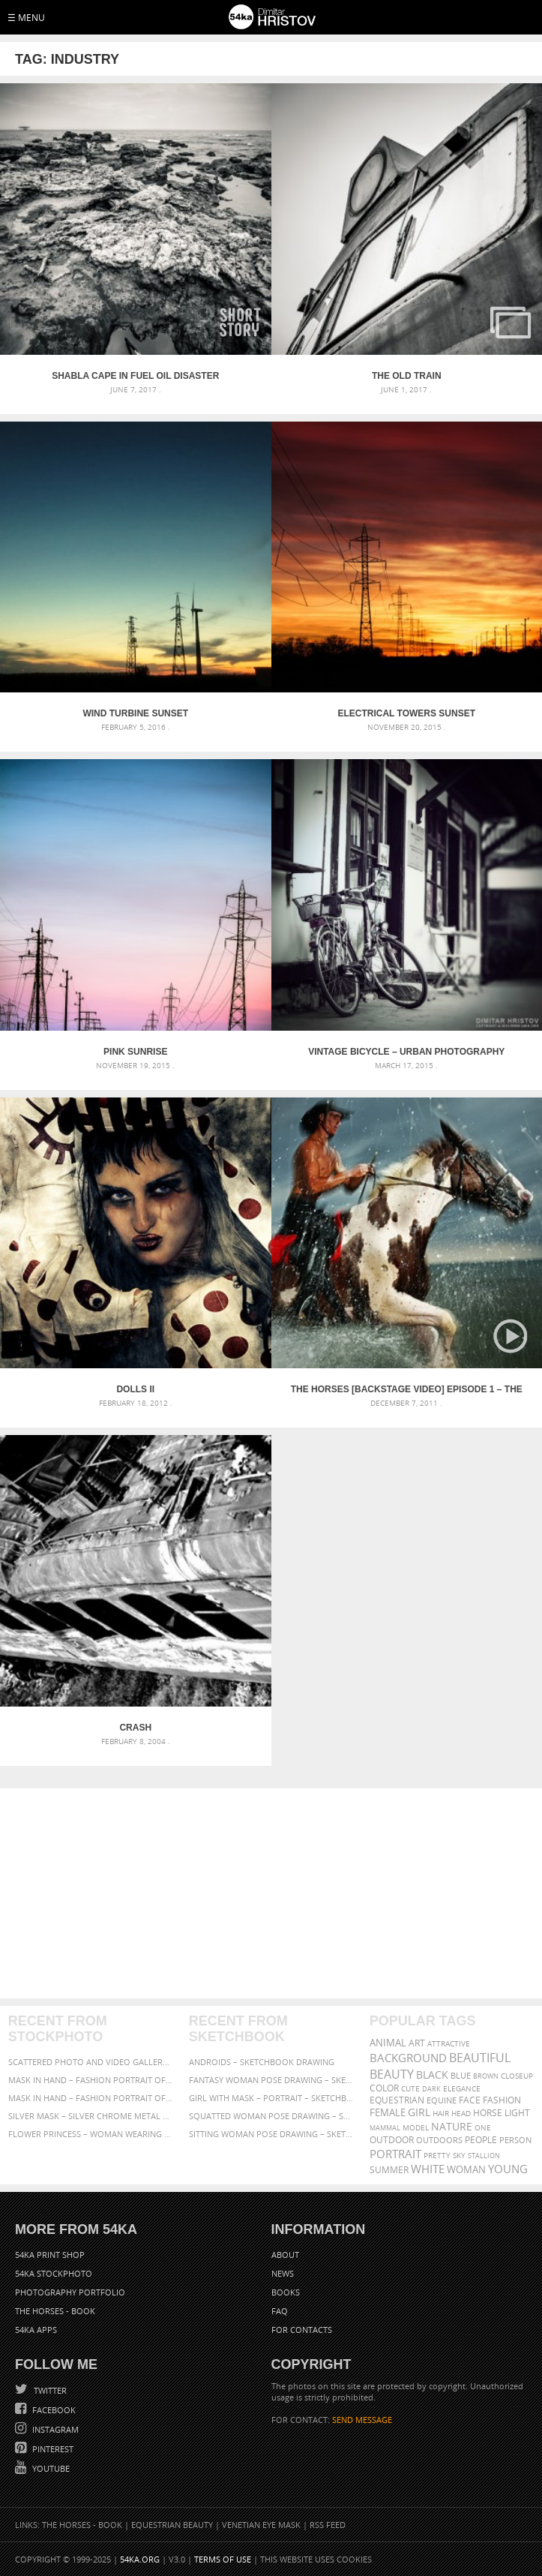 This screenshot has height=2576, width=542. Describe the element at coordinates (271, 2079) in the screenshot. I see `Fantasy woman pose drawing – Sketchbook drawing` at that location.